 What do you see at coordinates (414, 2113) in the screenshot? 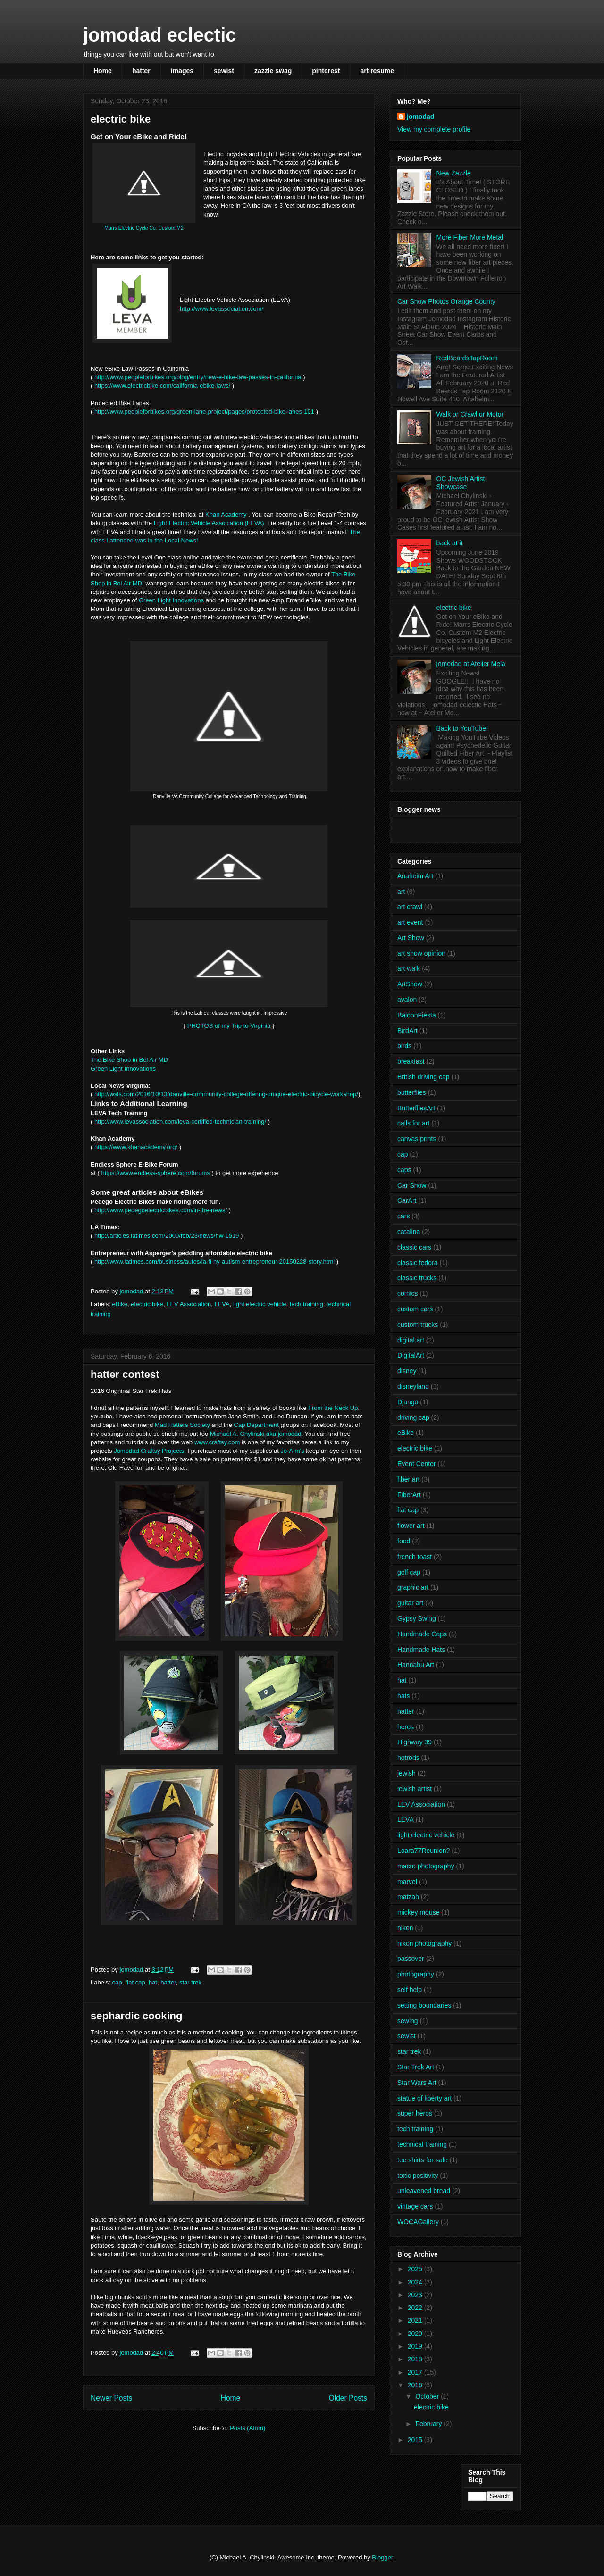
I see `super heros` at bounding box center [414, 2113].